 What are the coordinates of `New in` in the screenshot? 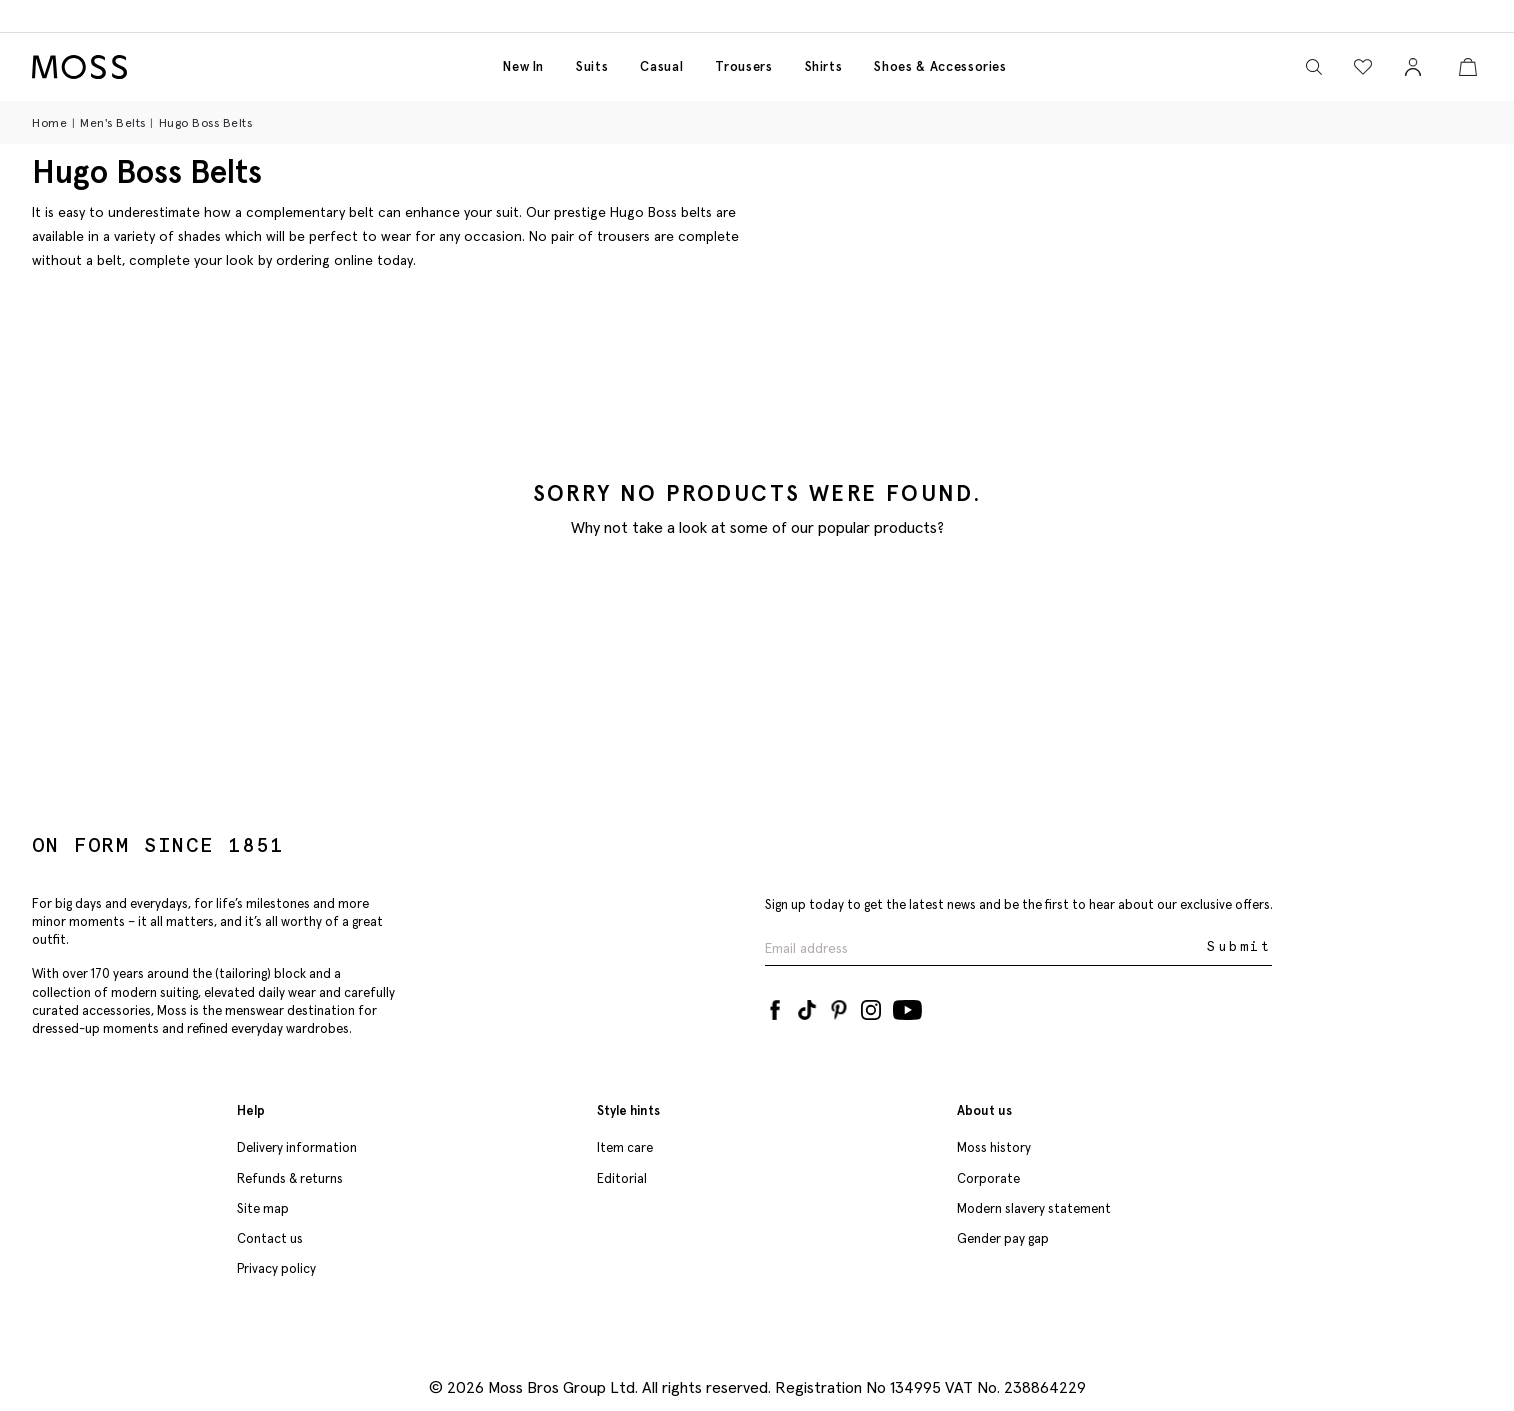 It's located at (523, 66).